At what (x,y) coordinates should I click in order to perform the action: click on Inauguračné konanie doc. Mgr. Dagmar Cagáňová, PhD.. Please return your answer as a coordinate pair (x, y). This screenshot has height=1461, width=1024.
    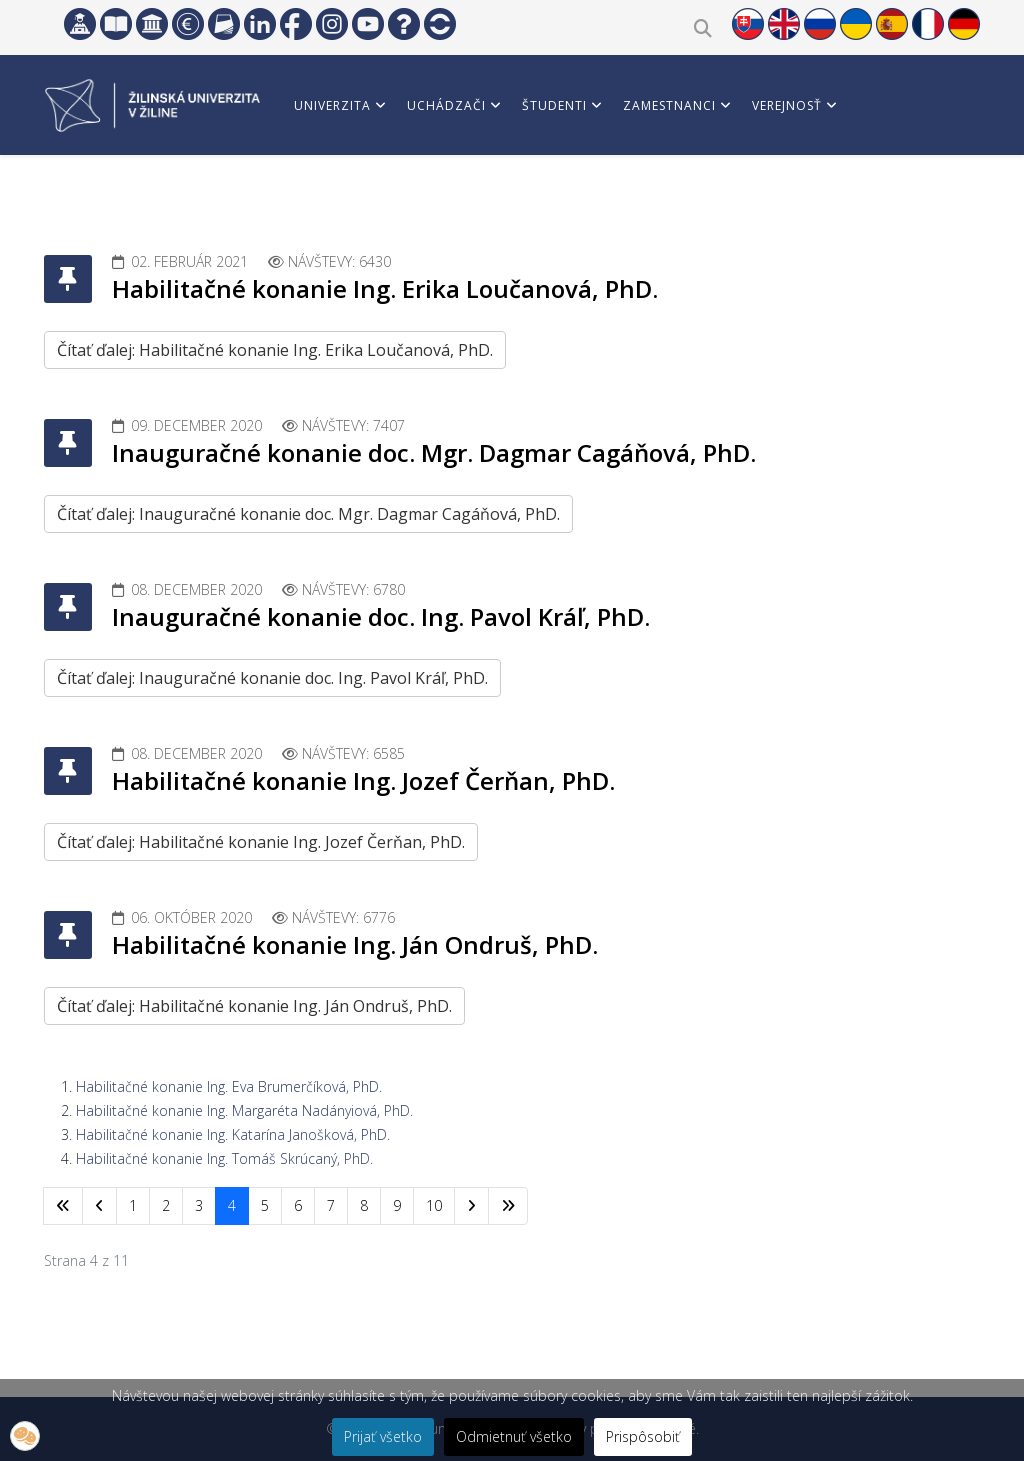
    Looking at the image, I should click on (434, 452).